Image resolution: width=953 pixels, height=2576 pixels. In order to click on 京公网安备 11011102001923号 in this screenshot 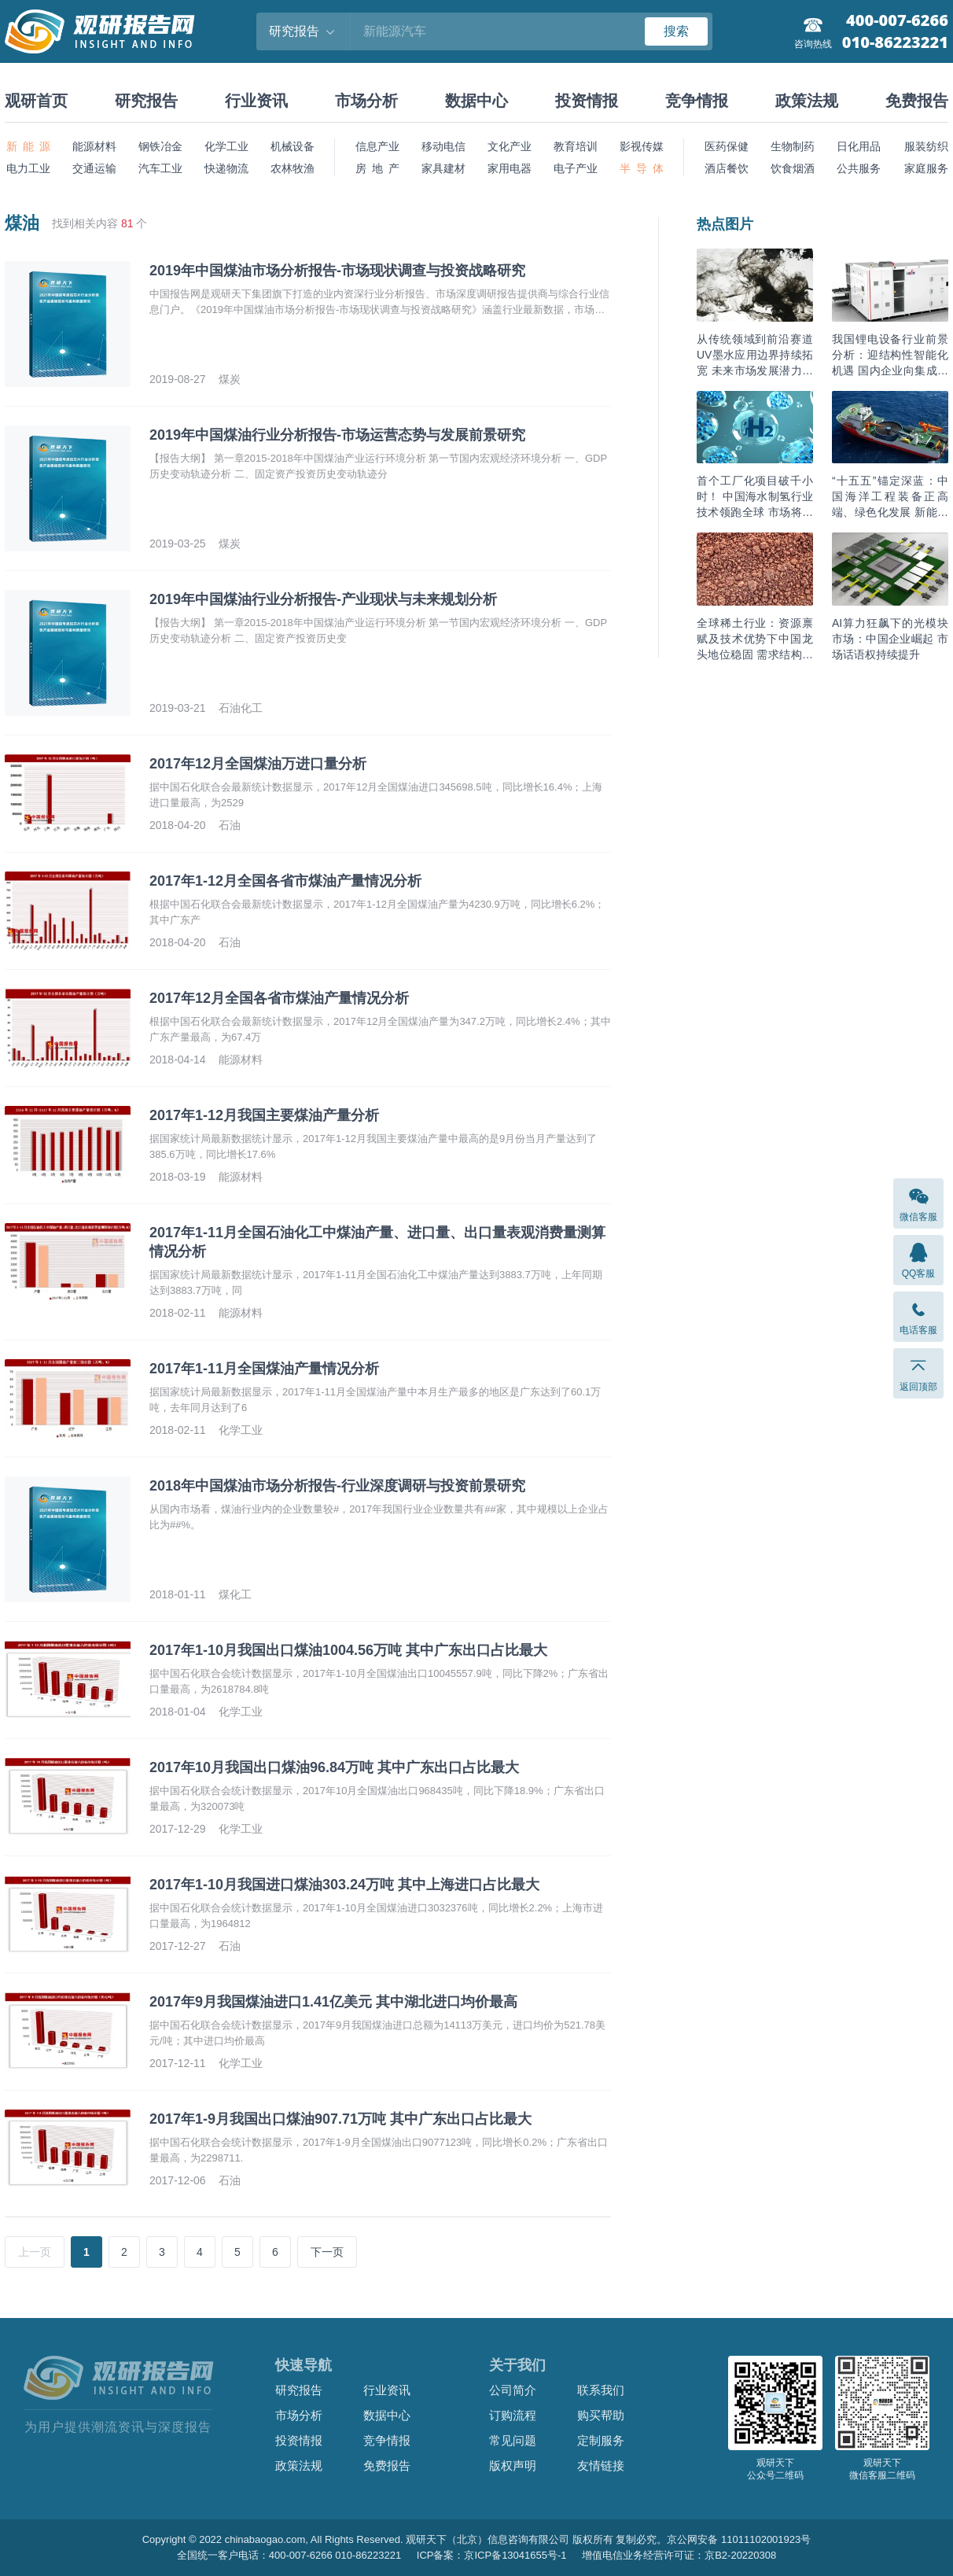, I will do `click(739, 2539)`.